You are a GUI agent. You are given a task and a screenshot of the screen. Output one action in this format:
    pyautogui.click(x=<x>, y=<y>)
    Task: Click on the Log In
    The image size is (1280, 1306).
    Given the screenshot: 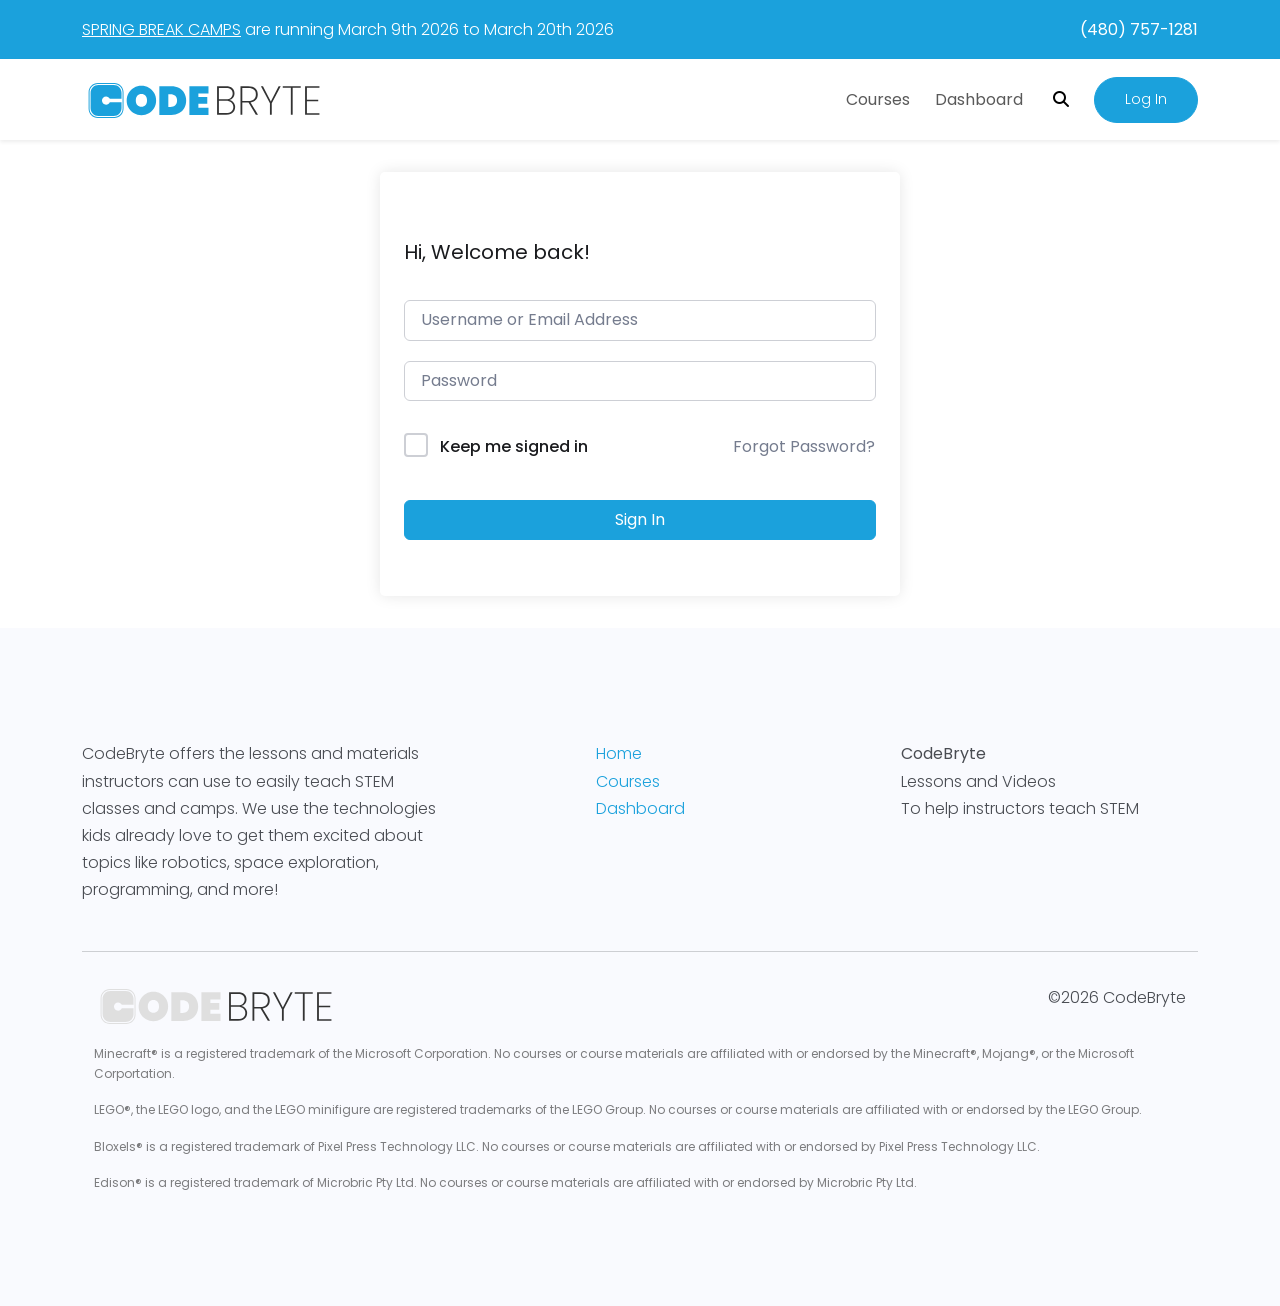 What is the action you would take?
    pyautogui.click(x=1146, y=99)
    